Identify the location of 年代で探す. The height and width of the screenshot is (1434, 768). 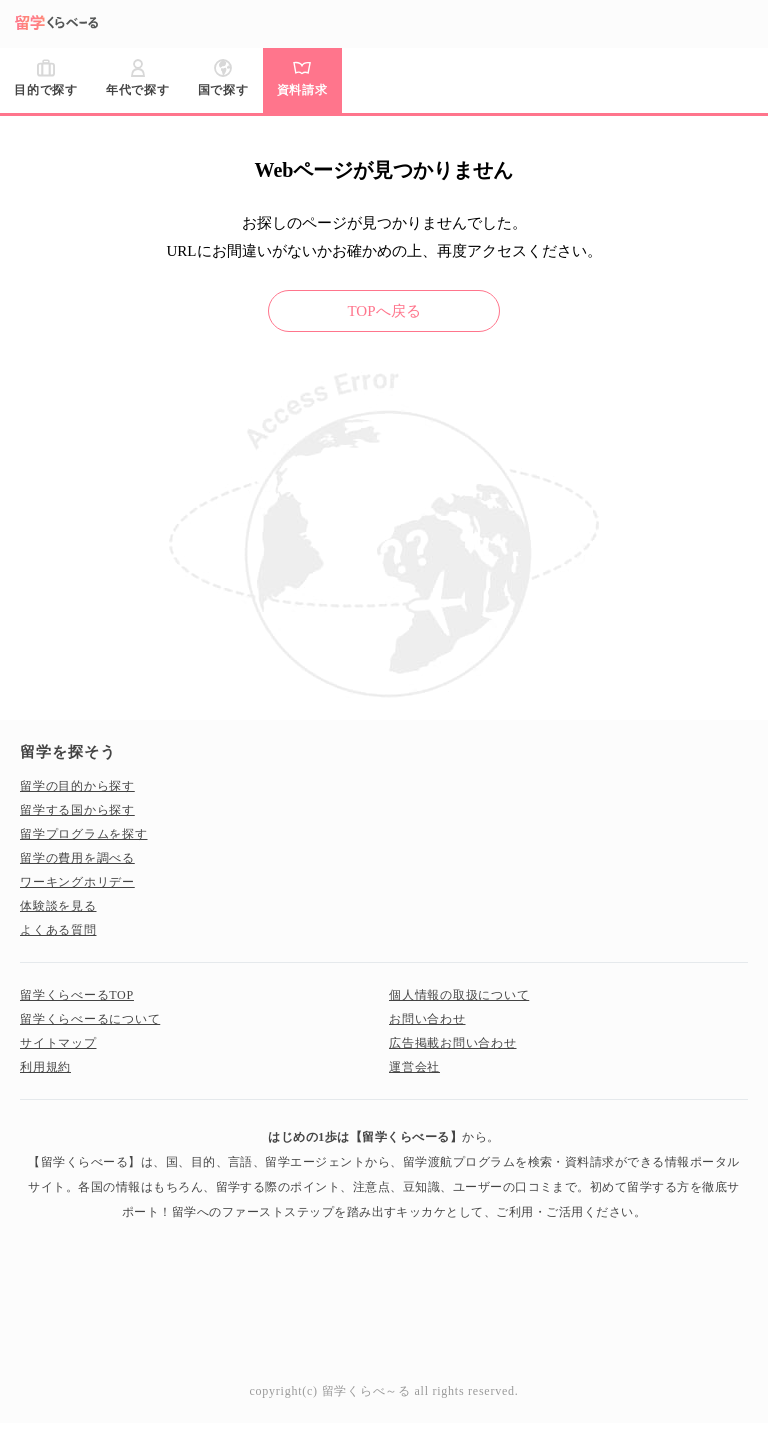
(138, 90).